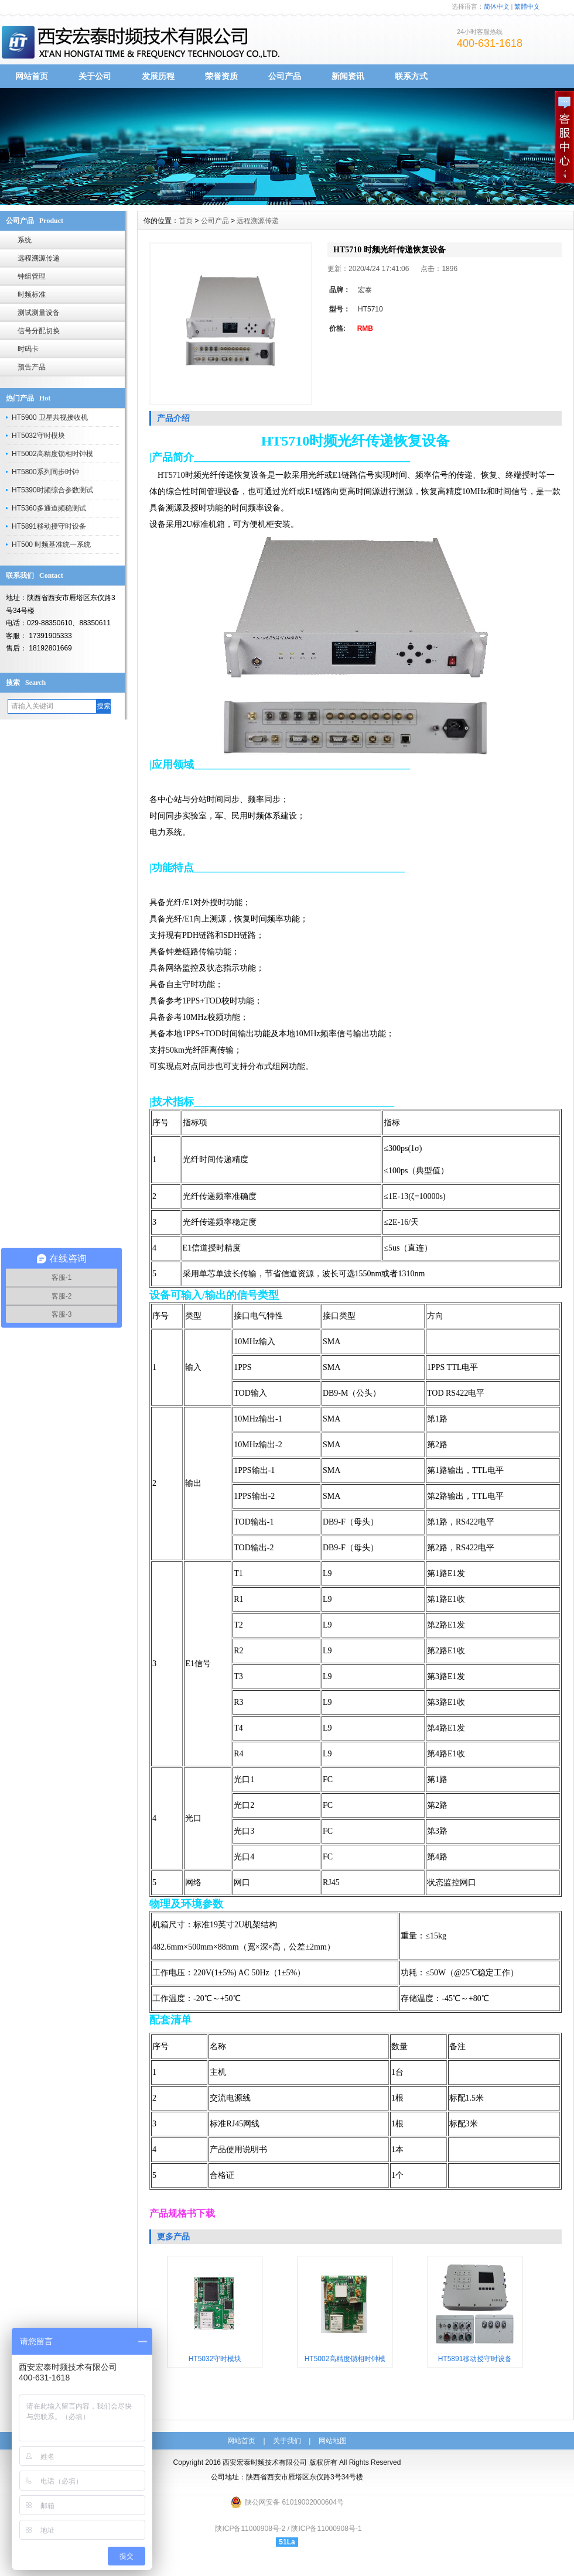 This screenshot has height=2576, width=574. I want to click on 发展历程, so click(158, 76).